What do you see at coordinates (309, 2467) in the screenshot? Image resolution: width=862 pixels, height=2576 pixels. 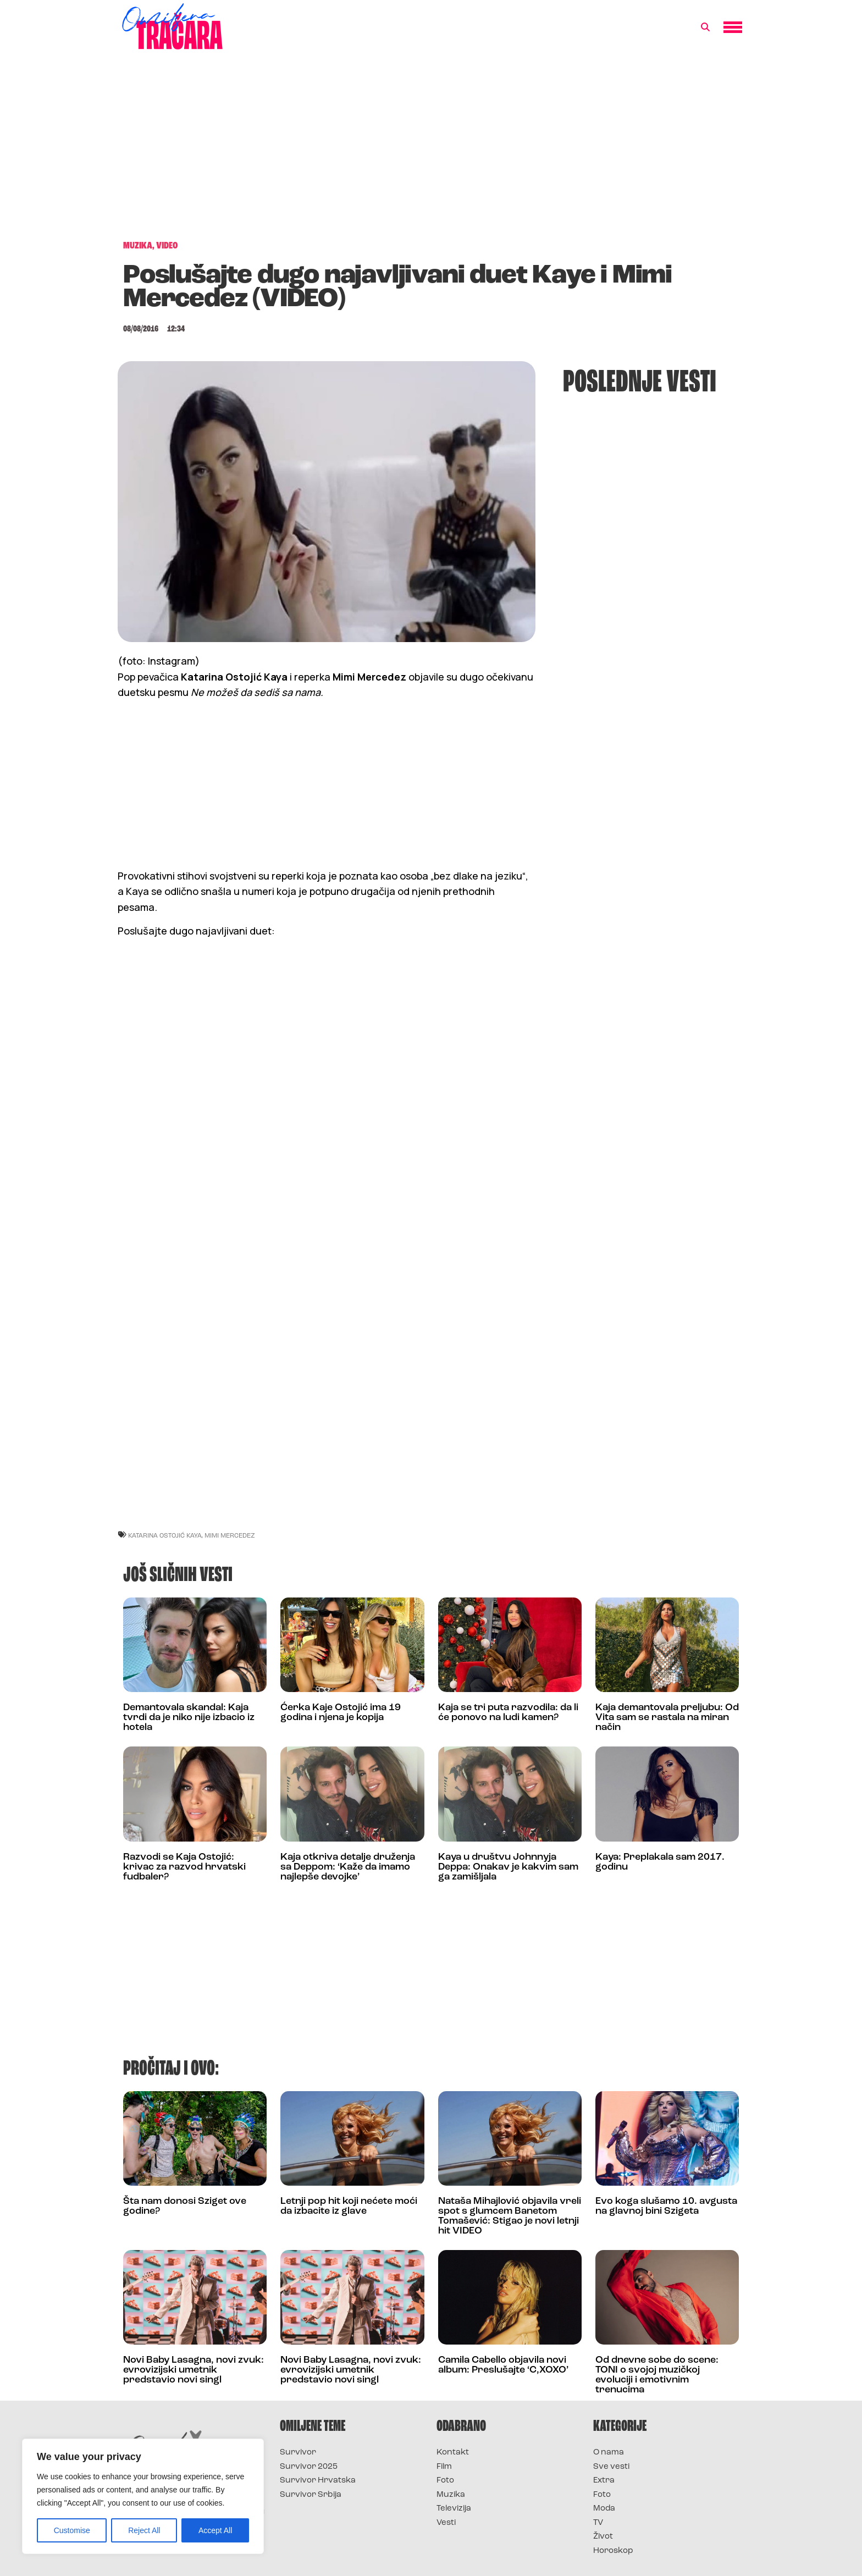 I see `Survivor 2025` at bounding box center [309, 2467].